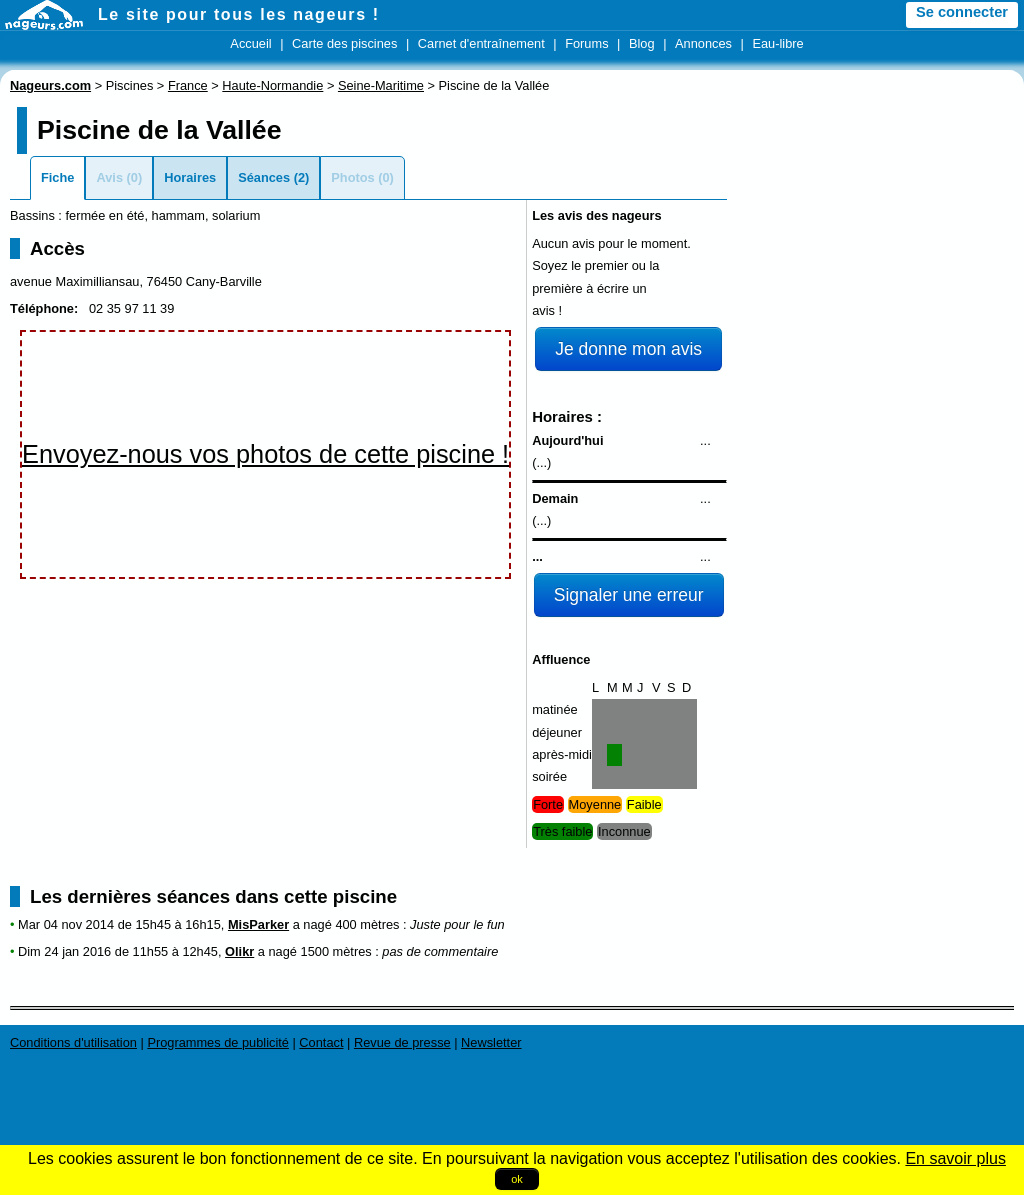  I want to click on Blog, so click(642, 43).